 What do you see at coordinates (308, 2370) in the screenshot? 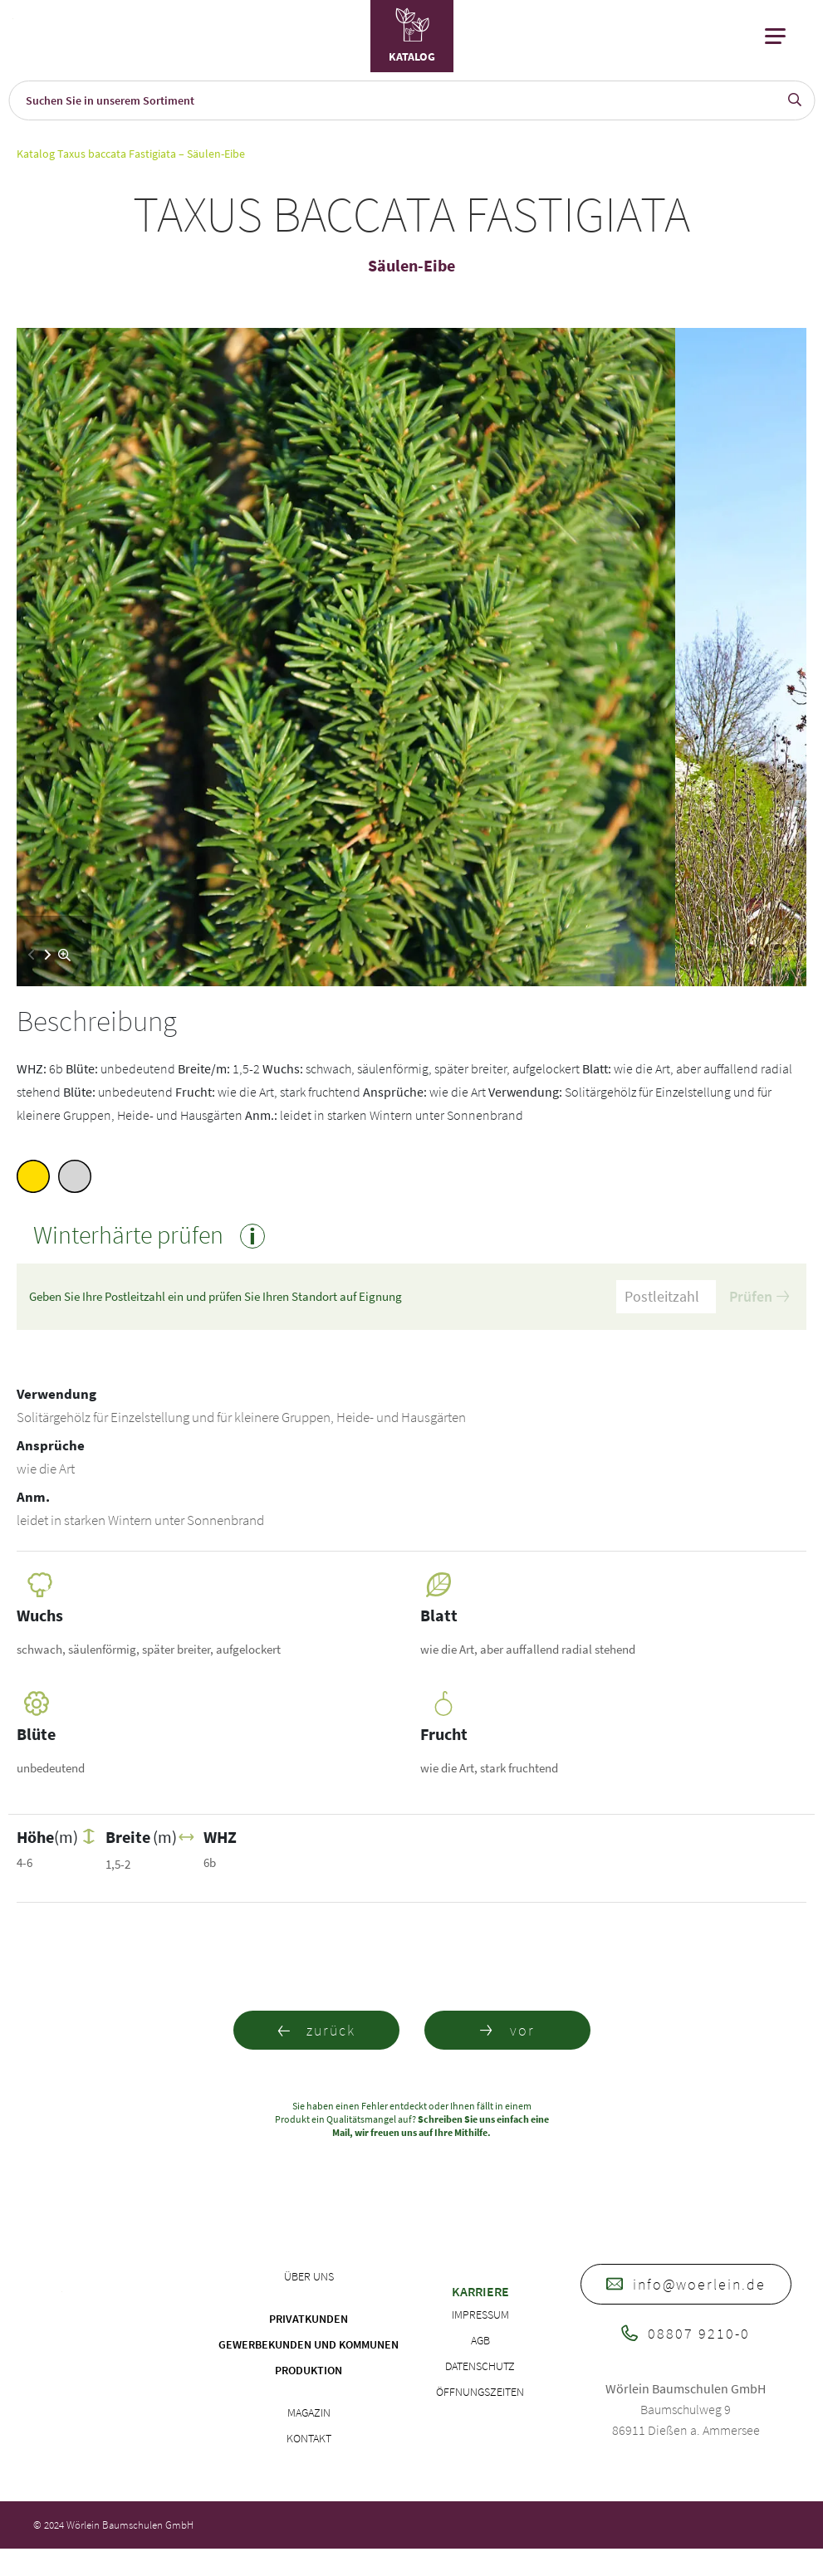
I see `Produktion` at bounding box center [308, 2370].